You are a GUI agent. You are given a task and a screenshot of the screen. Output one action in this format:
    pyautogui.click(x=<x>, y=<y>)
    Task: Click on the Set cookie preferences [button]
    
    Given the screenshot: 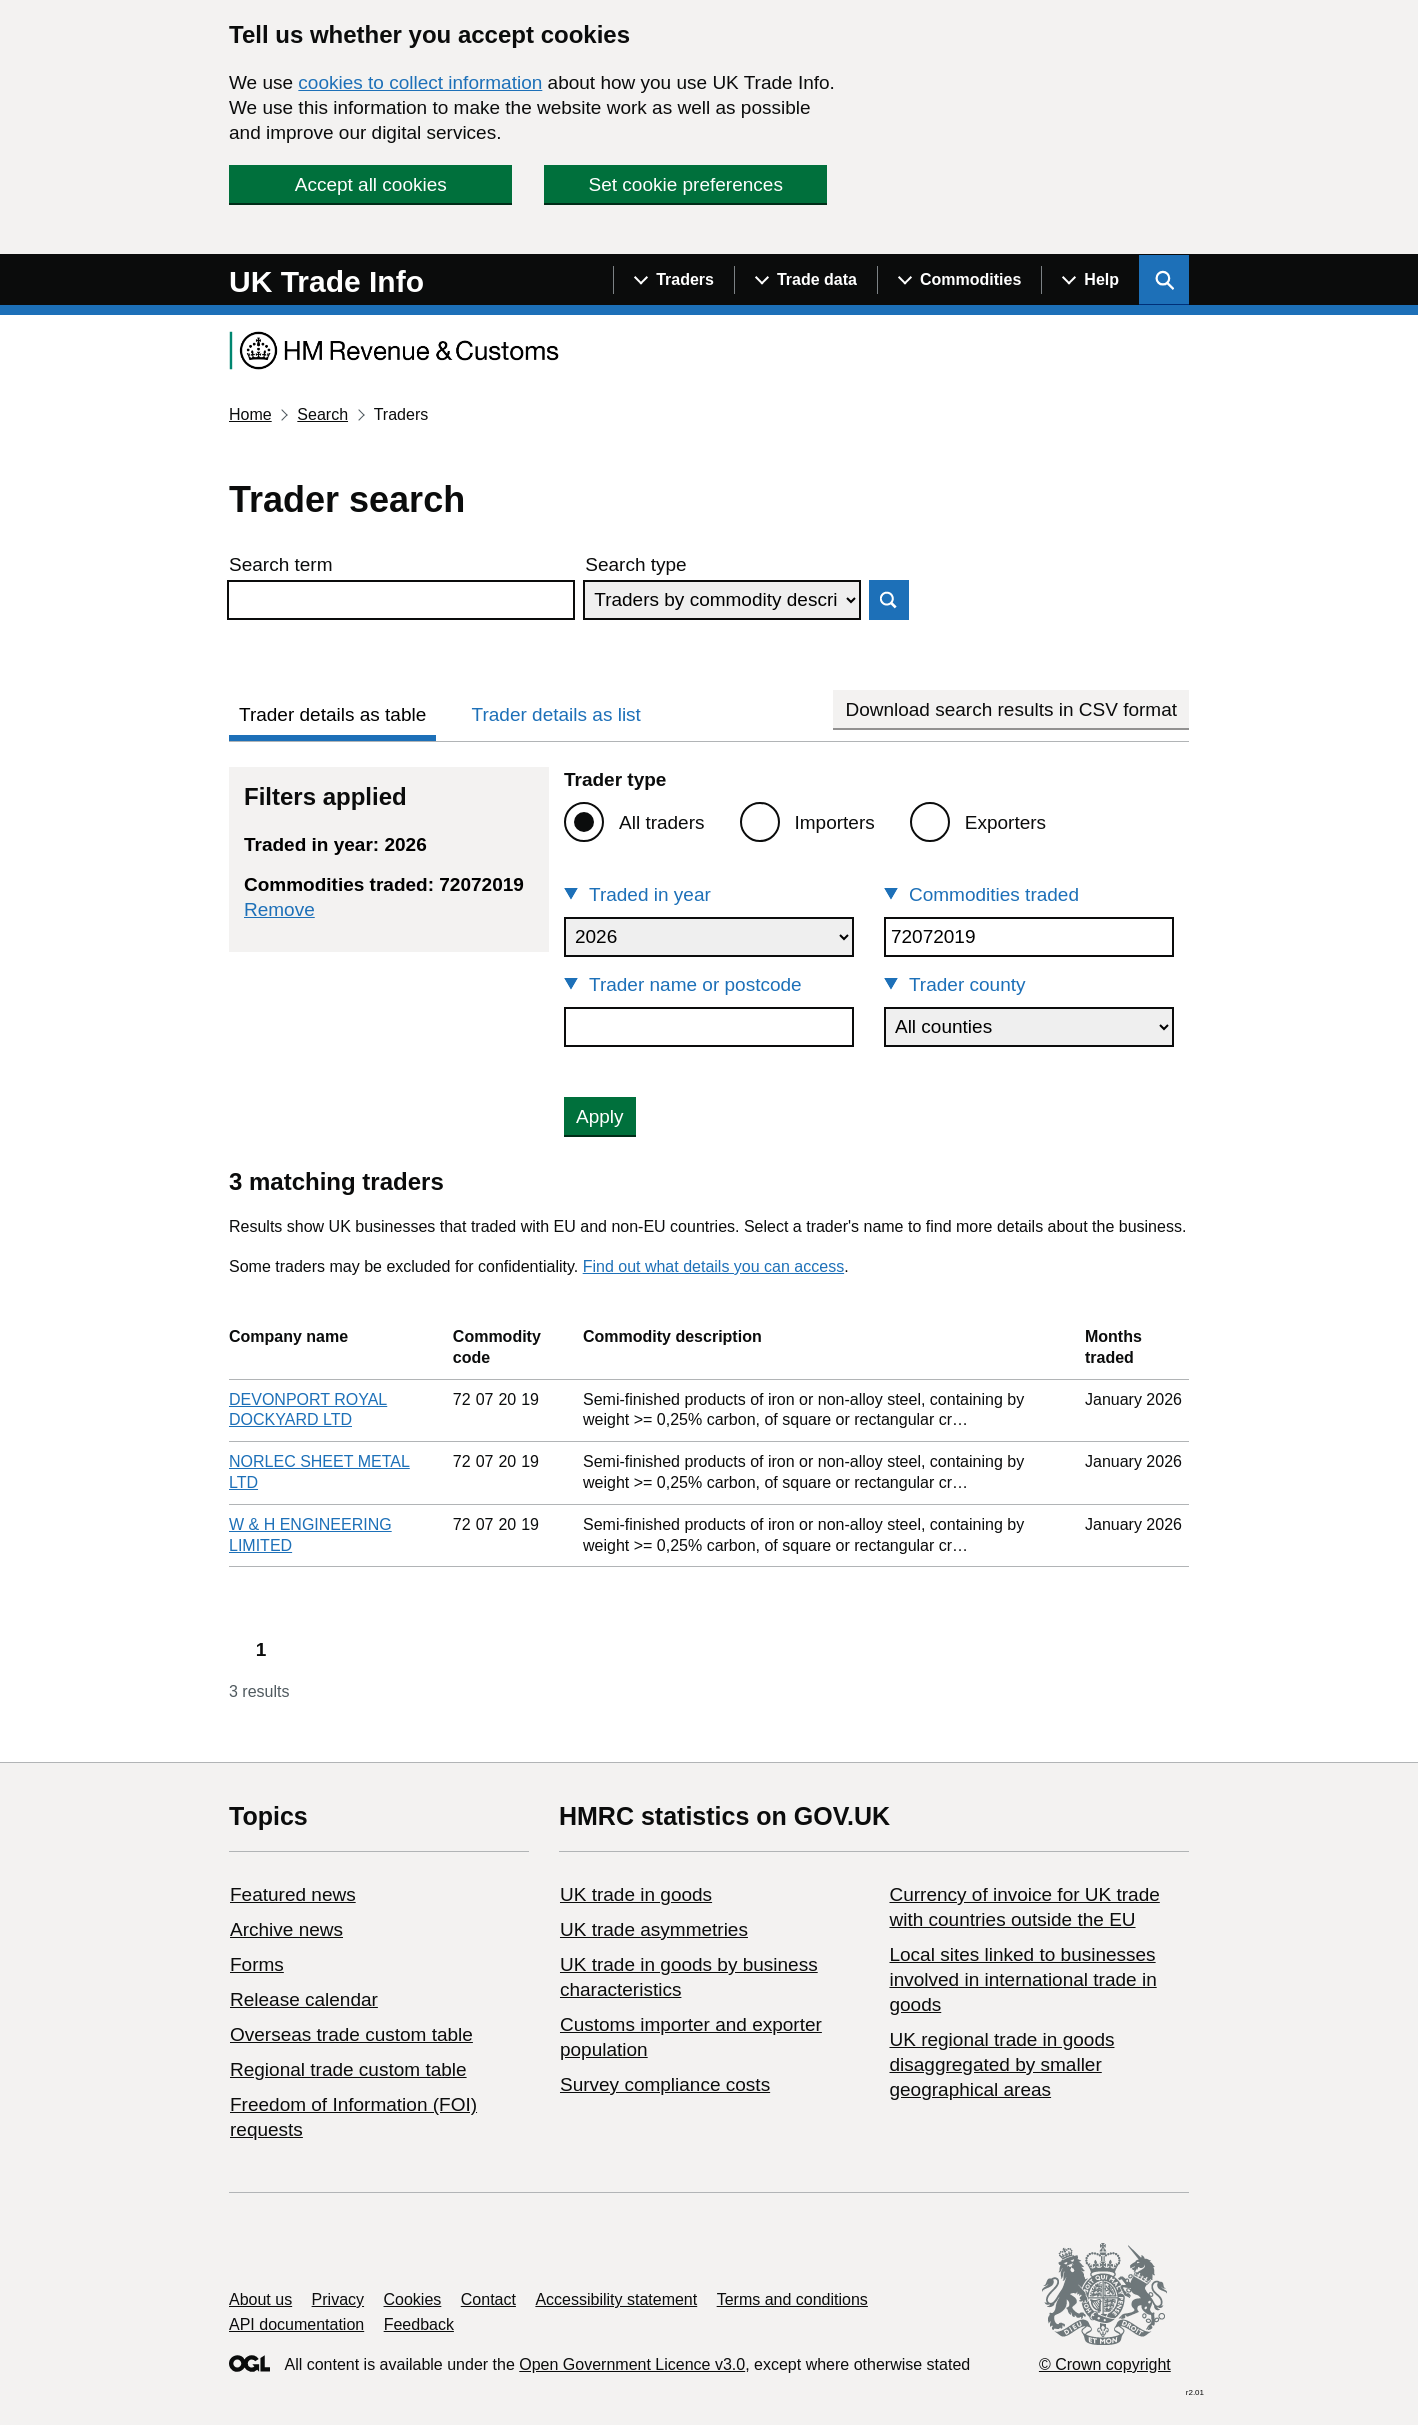 What is the action you would take?
    pyautogui.click(x=686, y=184)
    